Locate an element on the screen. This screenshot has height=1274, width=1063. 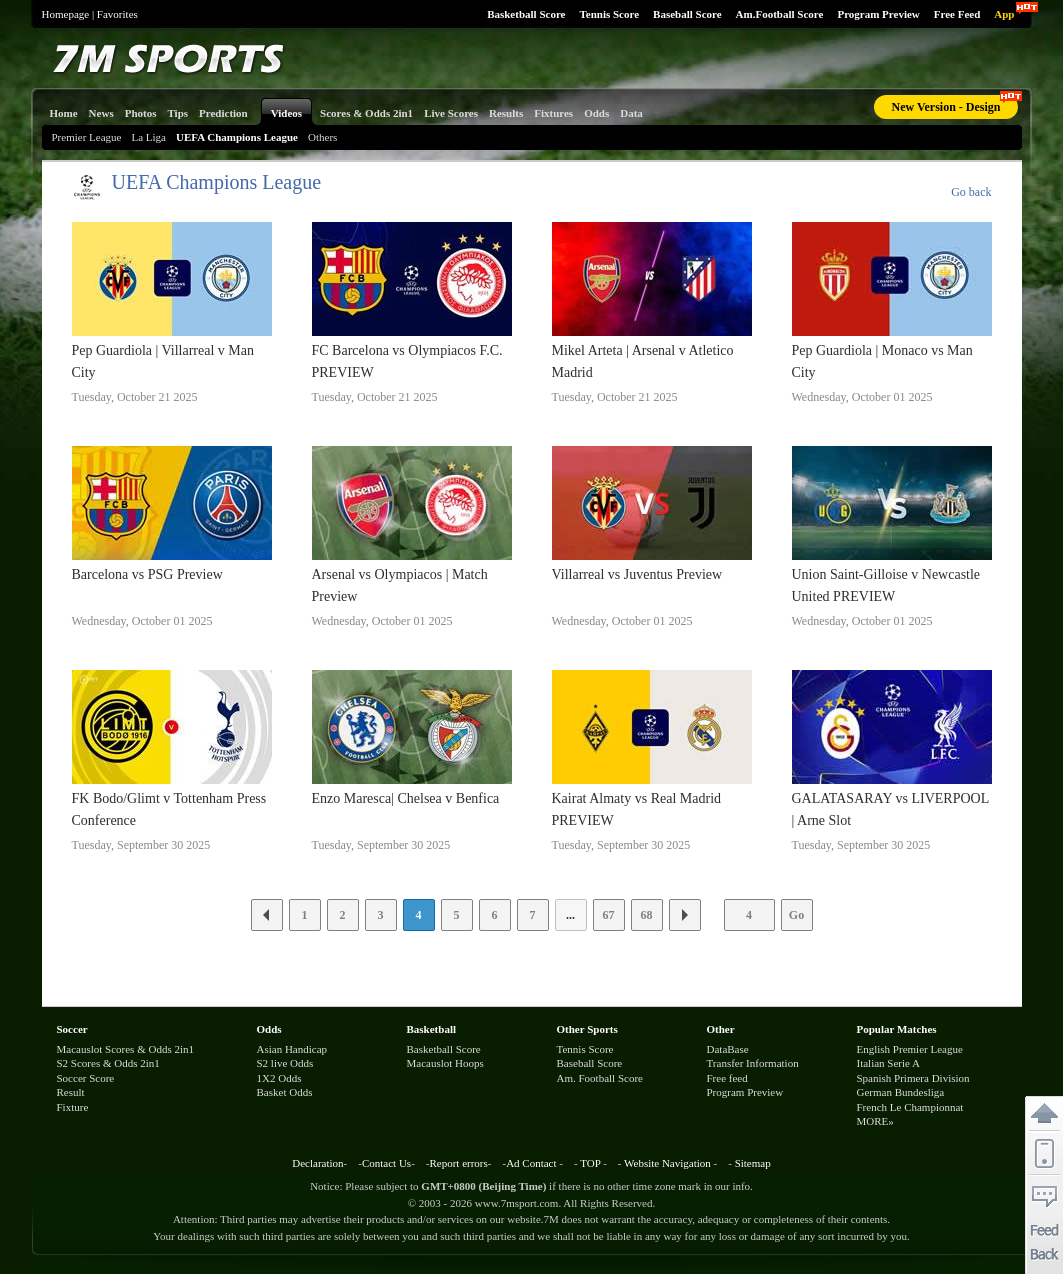
Baseball Score is located at coordinates (687, 14).